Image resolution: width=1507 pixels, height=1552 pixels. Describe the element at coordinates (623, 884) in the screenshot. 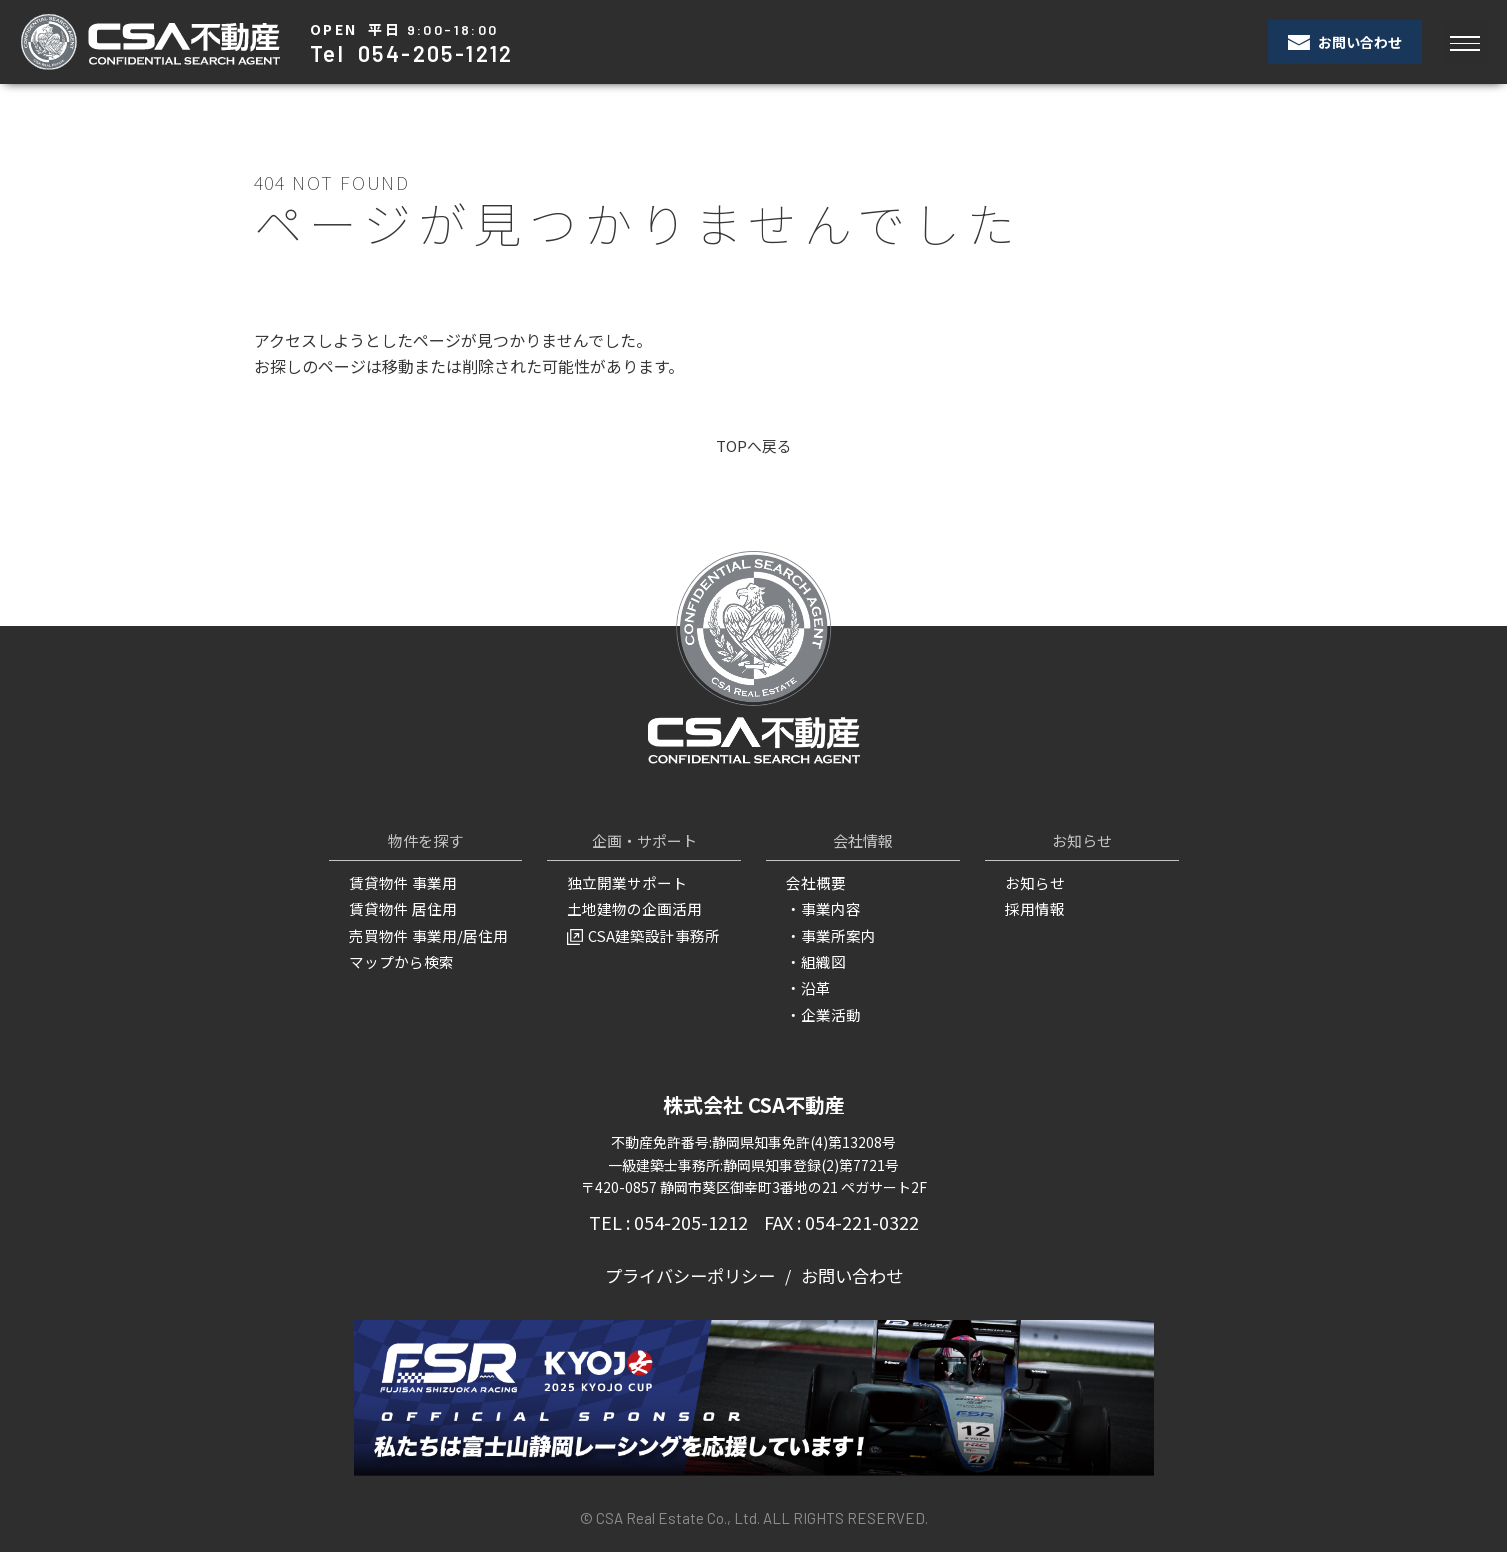

I see `独立開業サポート` at that location.